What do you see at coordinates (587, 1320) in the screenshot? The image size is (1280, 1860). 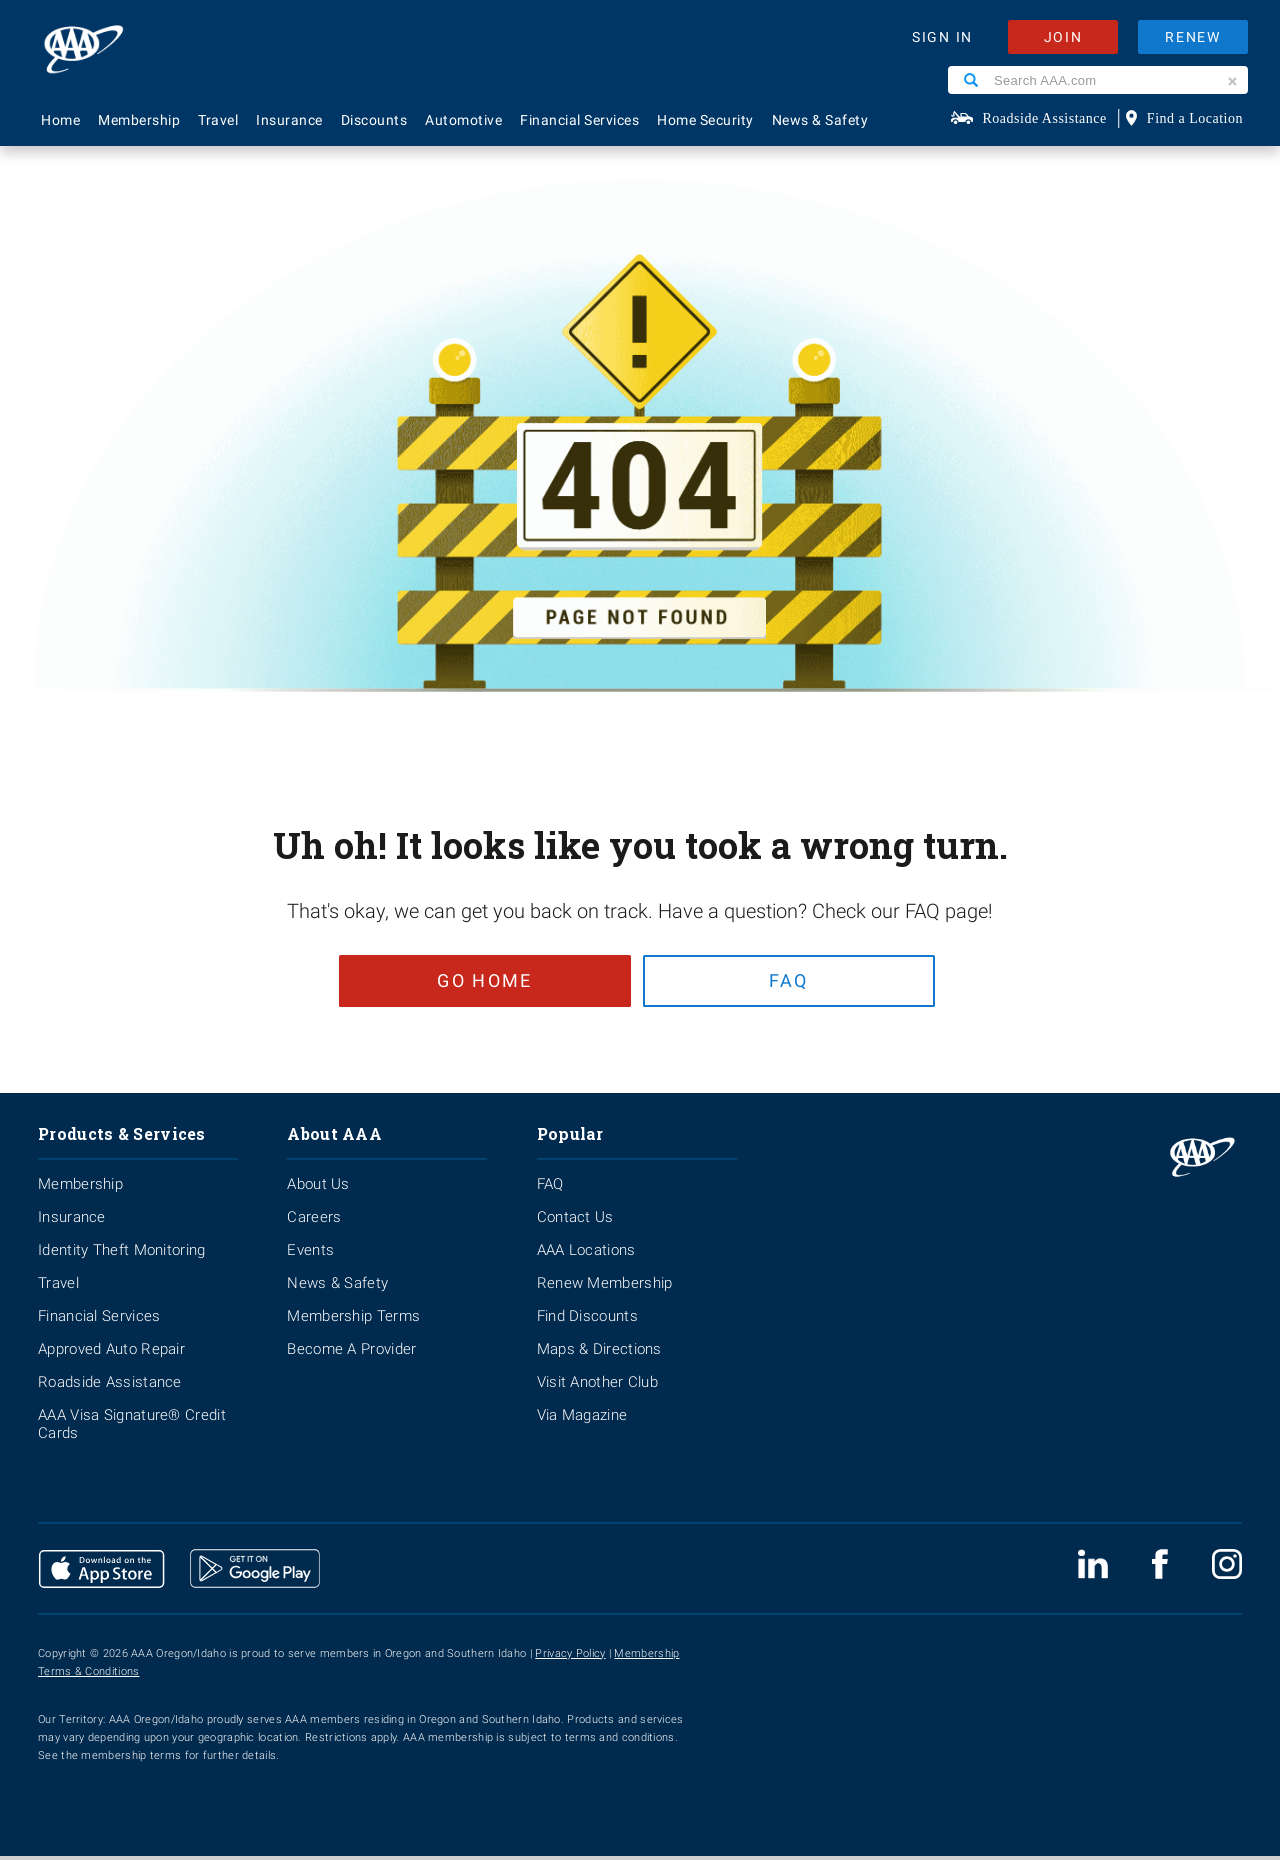 I see `Find Discounts` at bounding box center [587, 1320].